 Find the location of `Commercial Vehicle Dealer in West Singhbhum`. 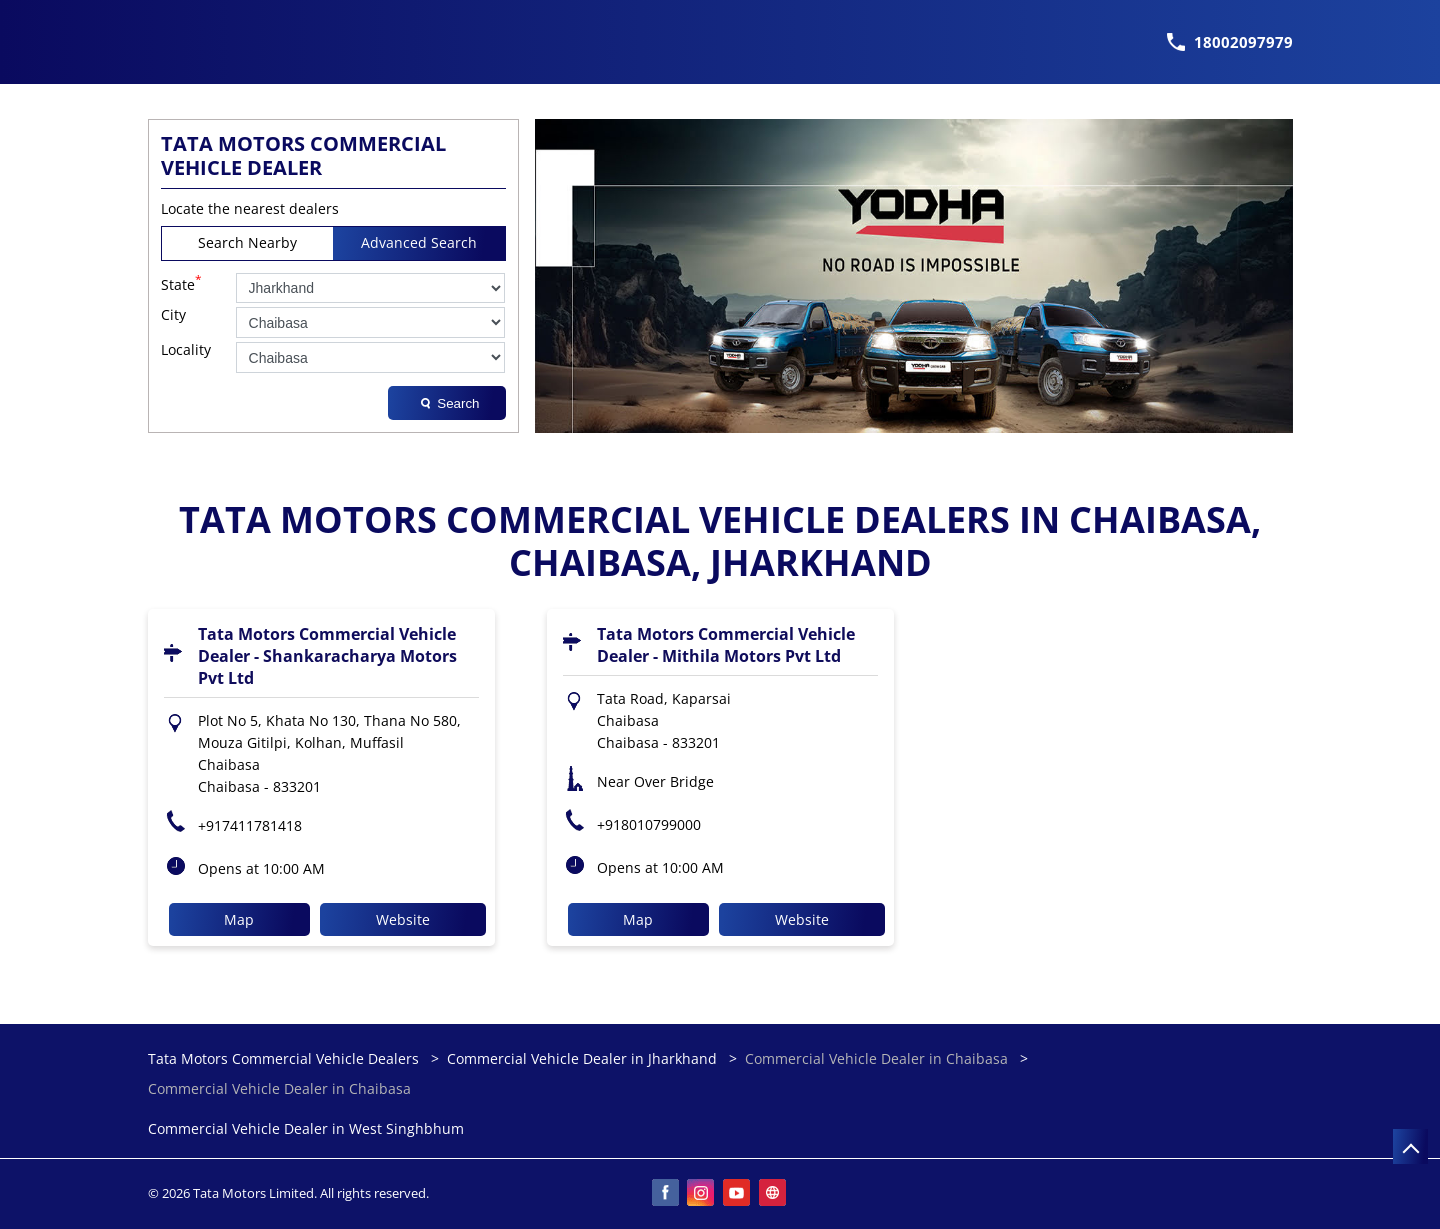

Commercial Vehicle Dealer in West Singhbhum is located at coordinates (306, 1129).